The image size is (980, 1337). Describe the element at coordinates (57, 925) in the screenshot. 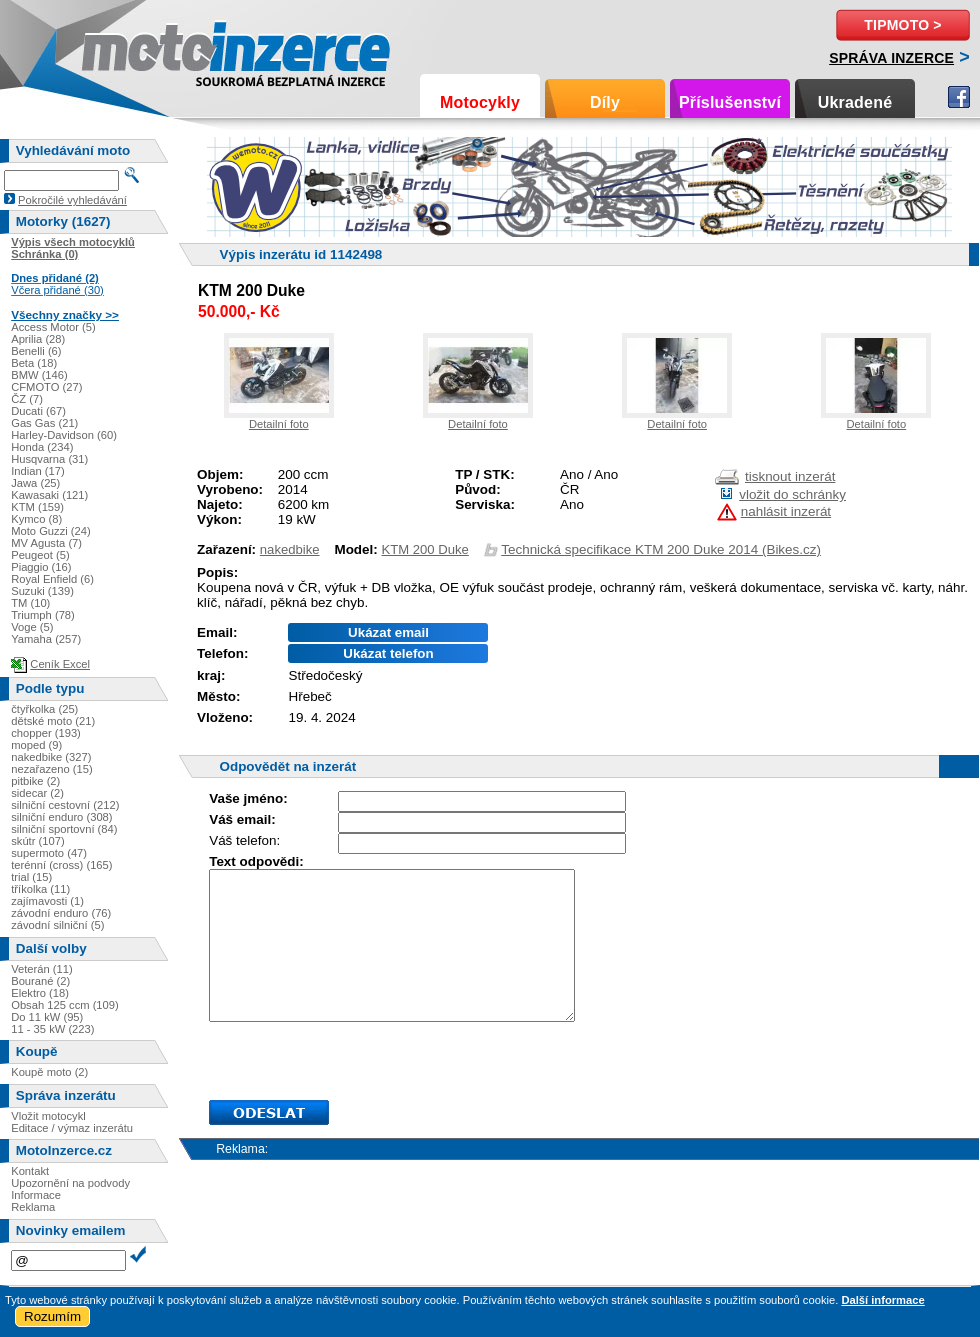

I see `závodní silniční (5)` at that location.